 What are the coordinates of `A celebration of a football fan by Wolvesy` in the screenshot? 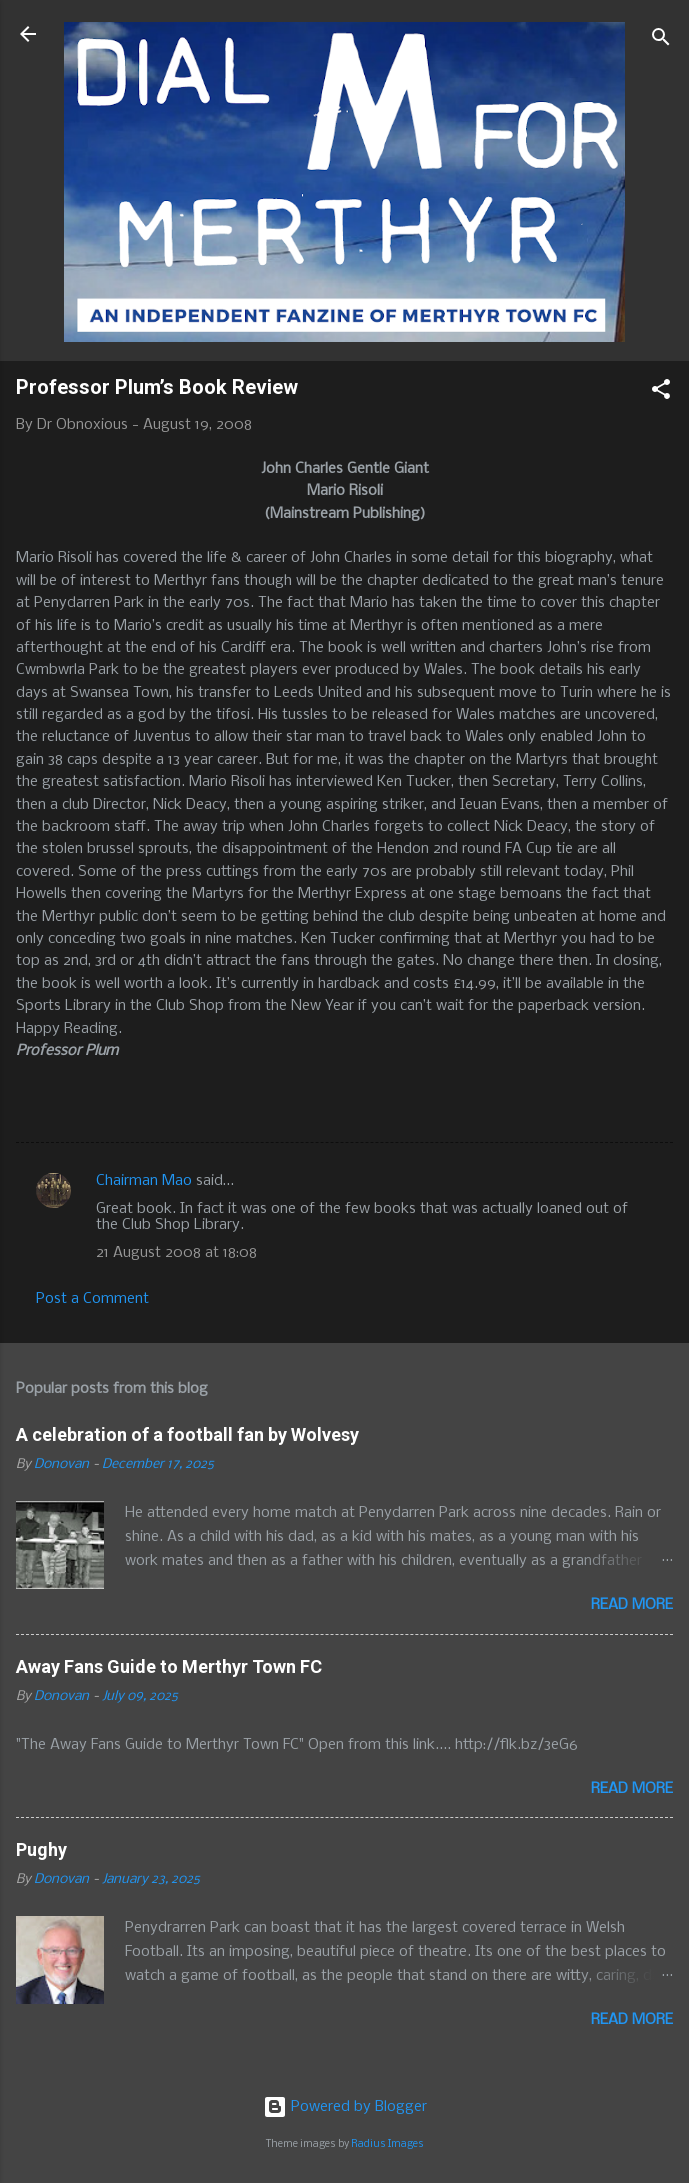 It's located at (187, 1434).